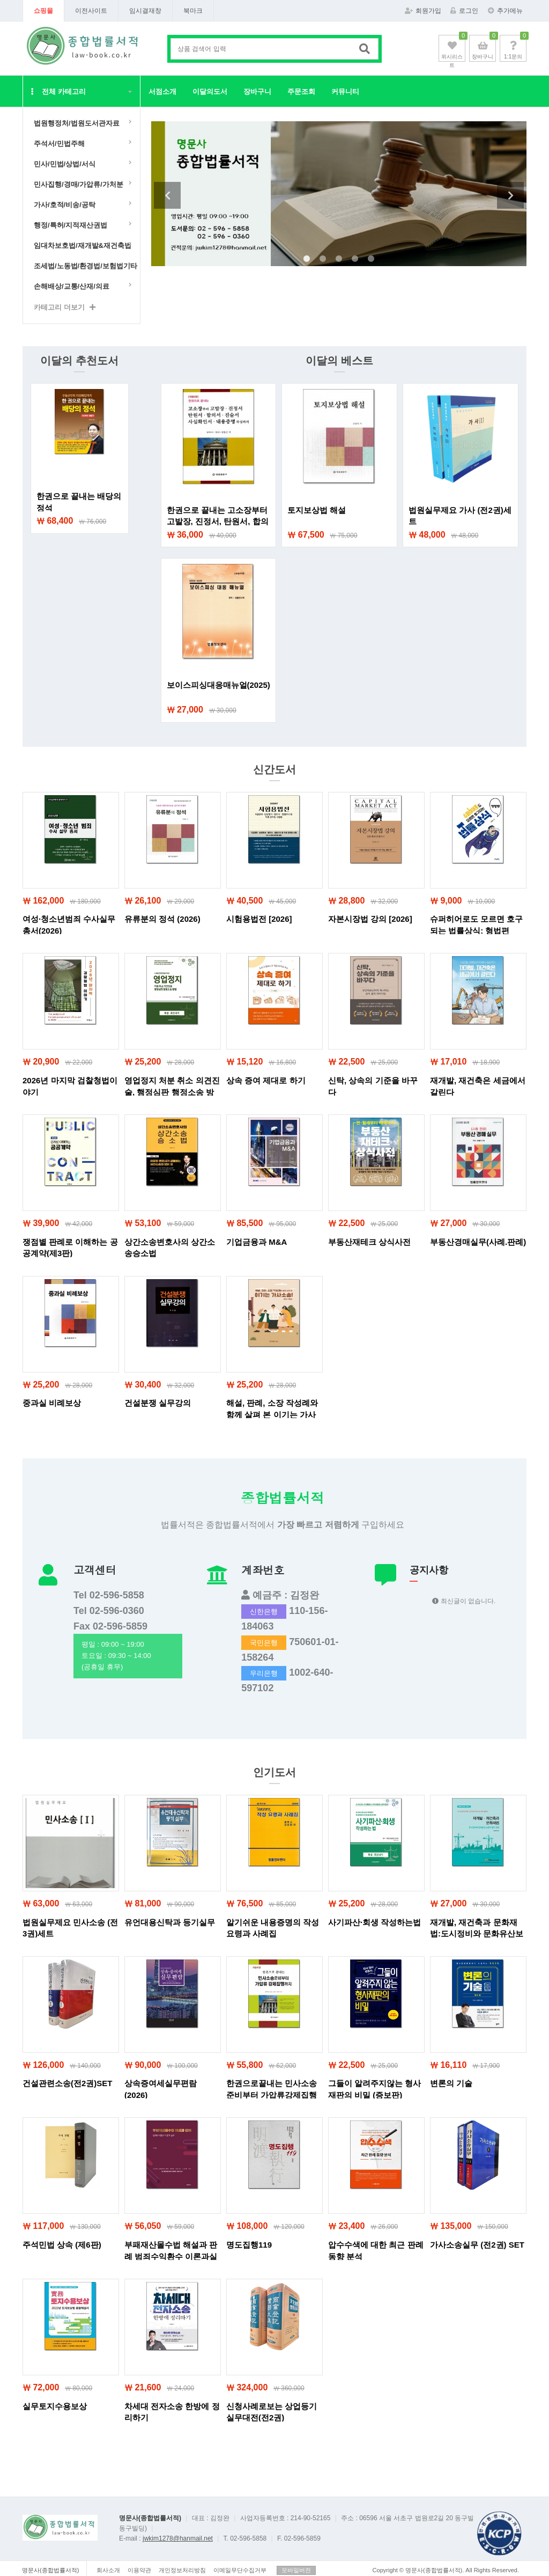  Describe the element at coordinates (264, 1612) in the screenshot. I see `신한은행` at that location.